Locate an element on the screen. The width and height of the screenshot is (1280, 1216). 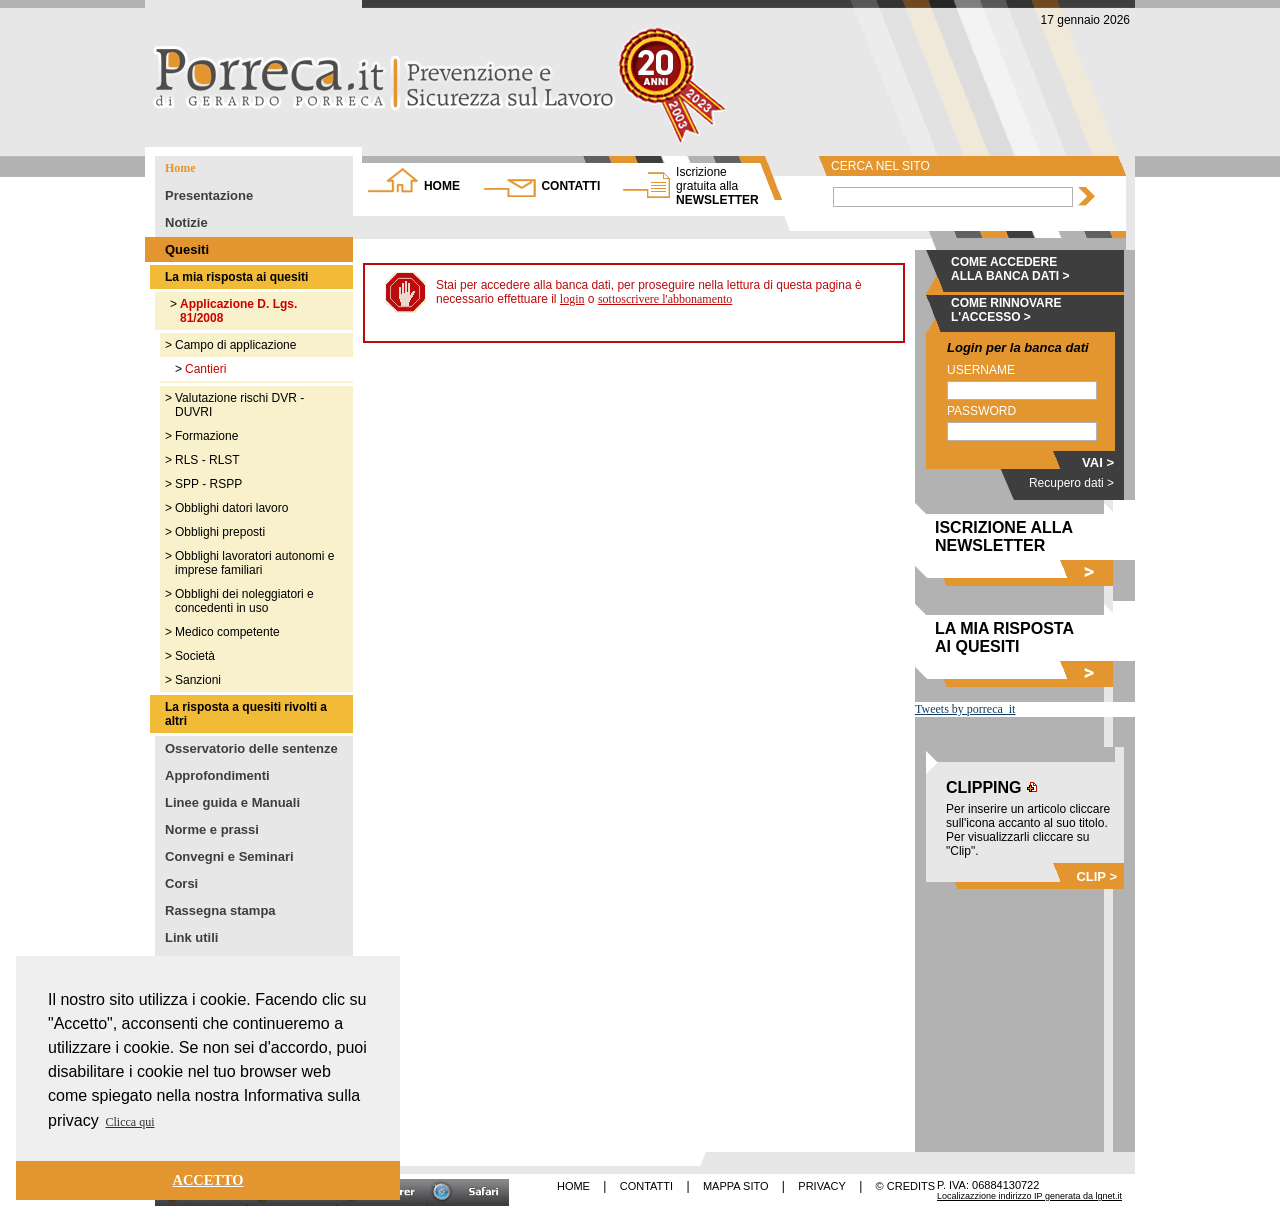
Obblighi lavoratori autonomi e imprese familiari is located at coordinates (254, 563).